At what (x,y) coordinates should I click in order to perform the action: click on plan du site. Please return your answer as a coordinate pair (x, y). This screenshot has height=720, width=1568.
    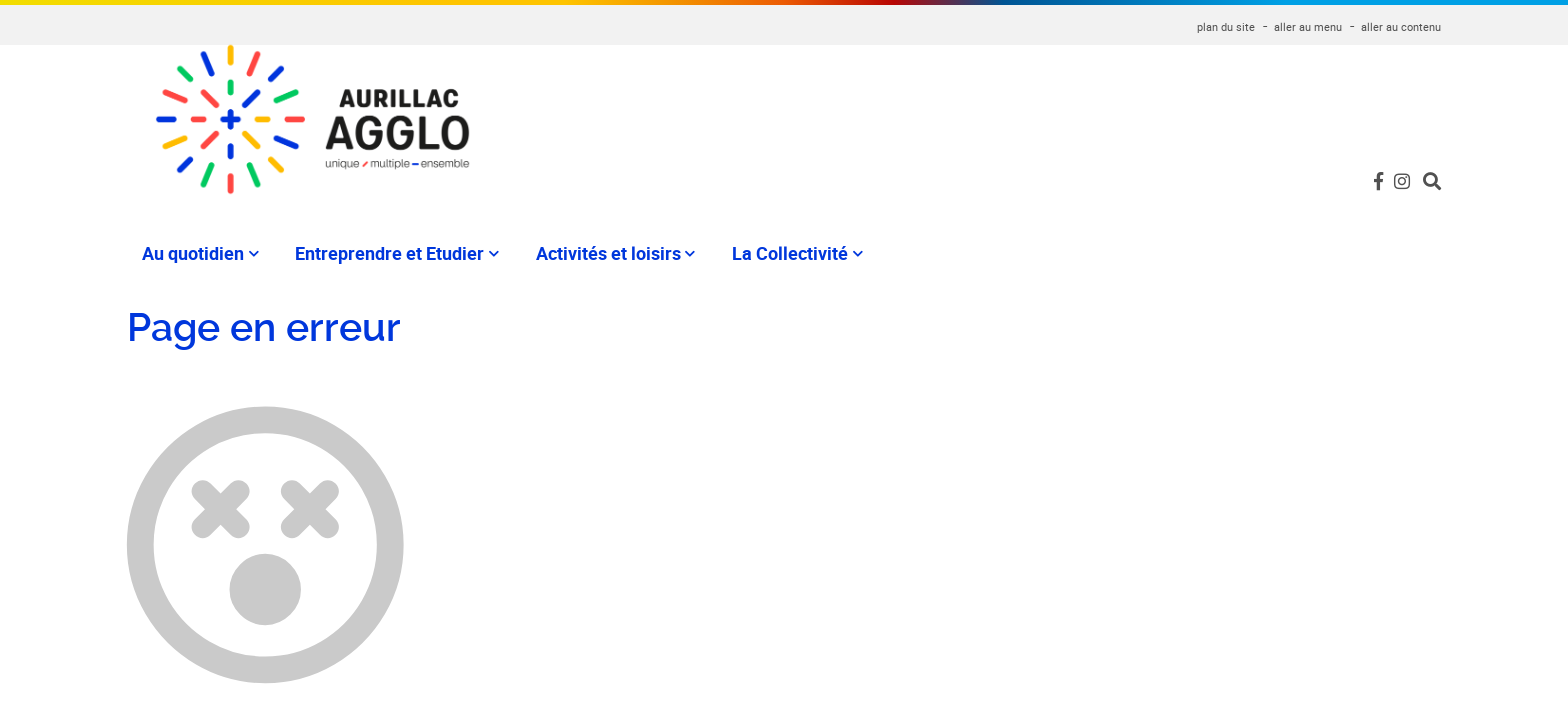
    Looking at the image, I should click on (1226, 26).